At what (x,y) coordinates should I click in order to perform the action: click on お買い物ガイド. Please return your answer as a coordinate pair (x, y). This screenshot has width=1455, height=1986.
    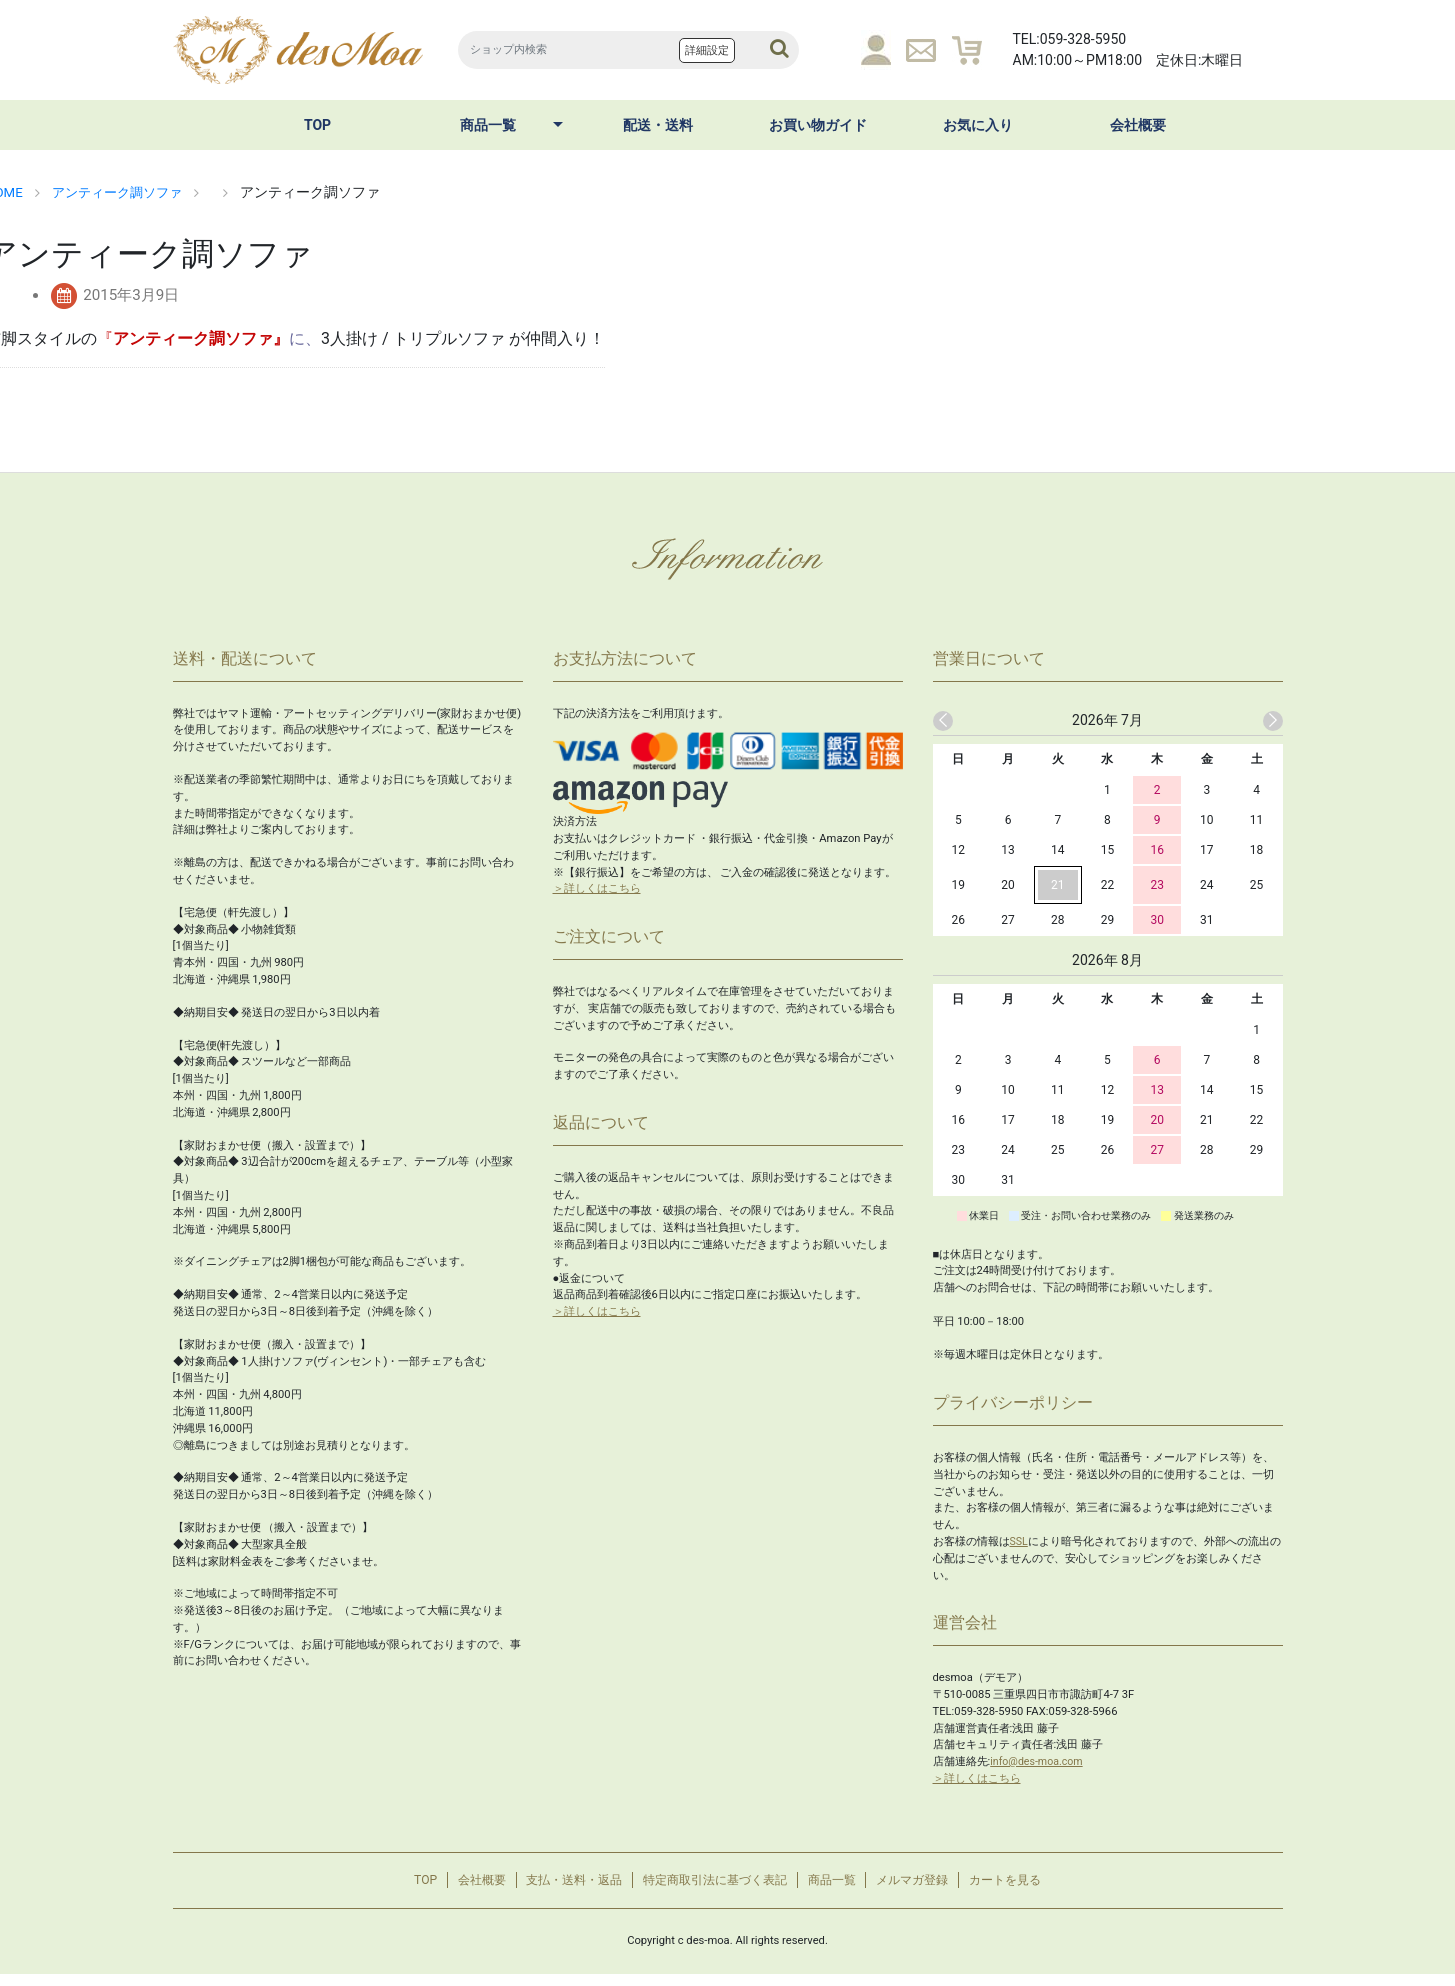
    Looking at the image, I should click on (818, 125).